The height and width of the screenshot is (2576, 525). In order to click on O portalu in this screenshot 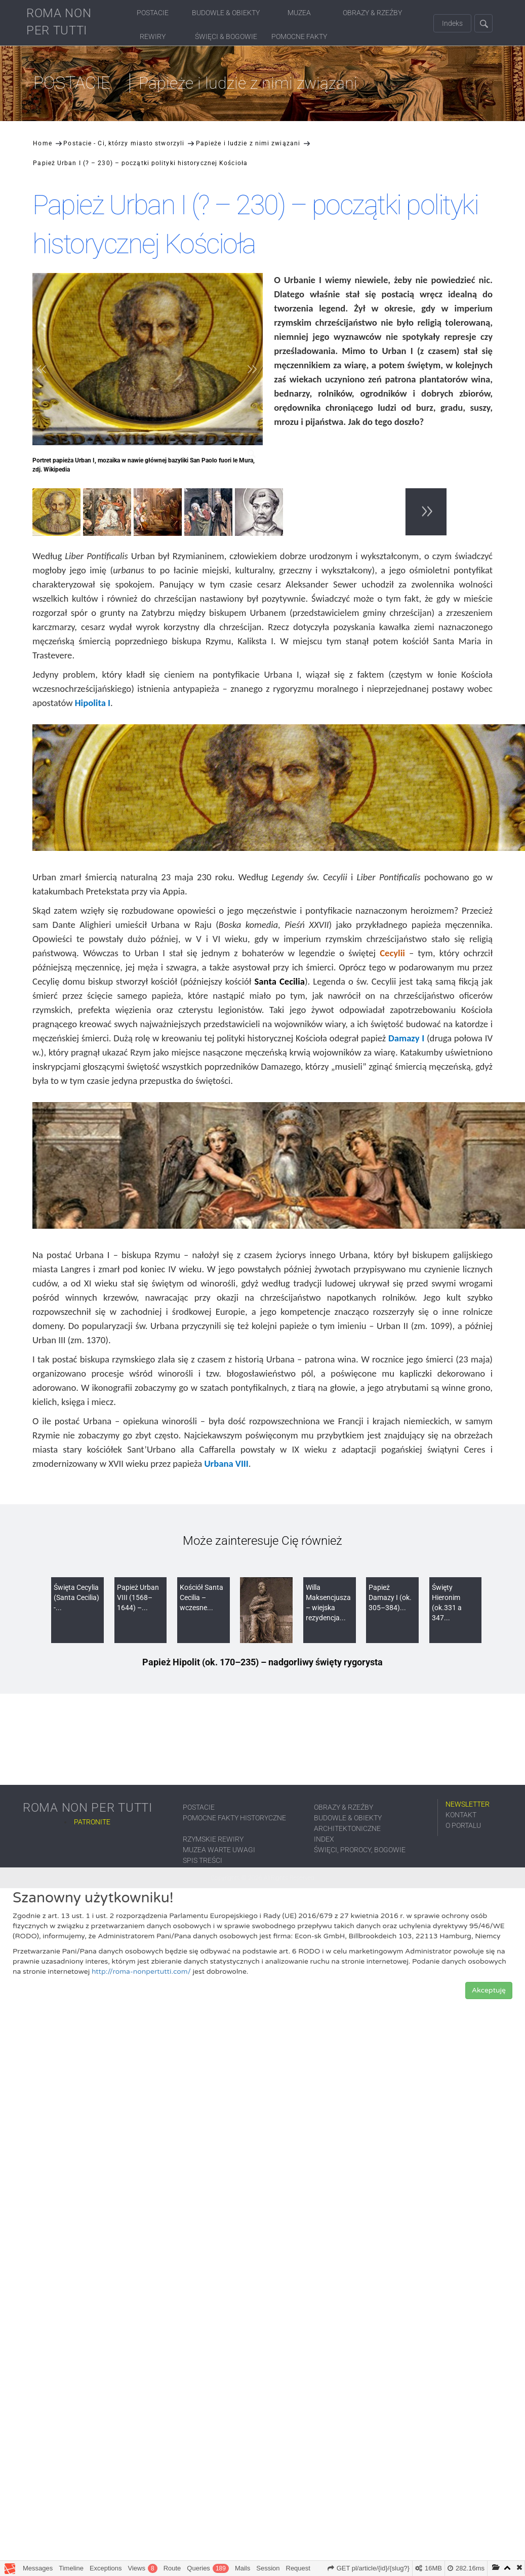, I will do `click(463, 1825)`.